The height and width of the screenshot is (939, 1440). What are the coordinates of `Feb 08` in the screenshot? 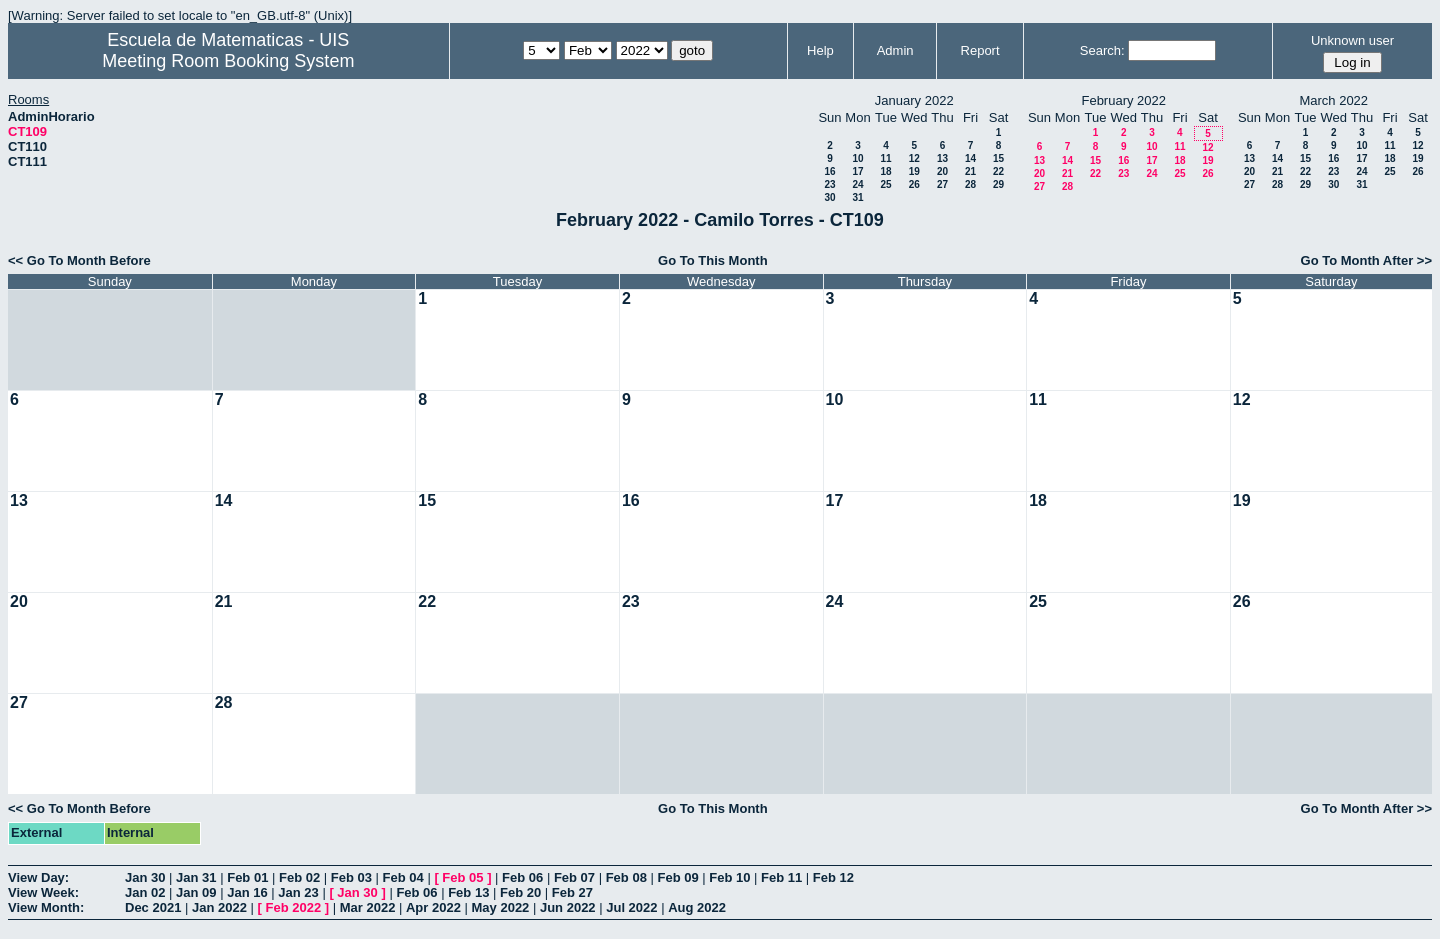 It's located at (626, 877).